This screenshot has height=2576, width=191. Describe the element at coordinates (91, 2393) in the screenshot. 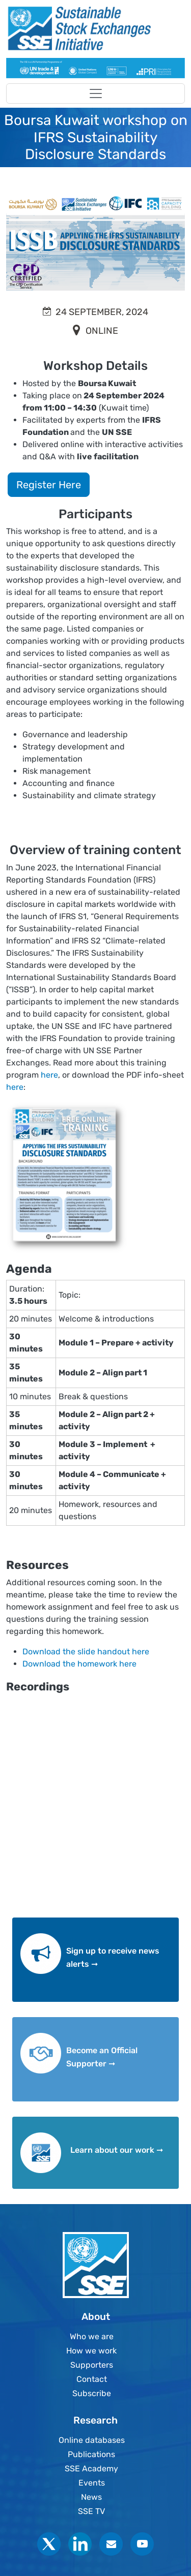

I see `Subscribe` at that location.